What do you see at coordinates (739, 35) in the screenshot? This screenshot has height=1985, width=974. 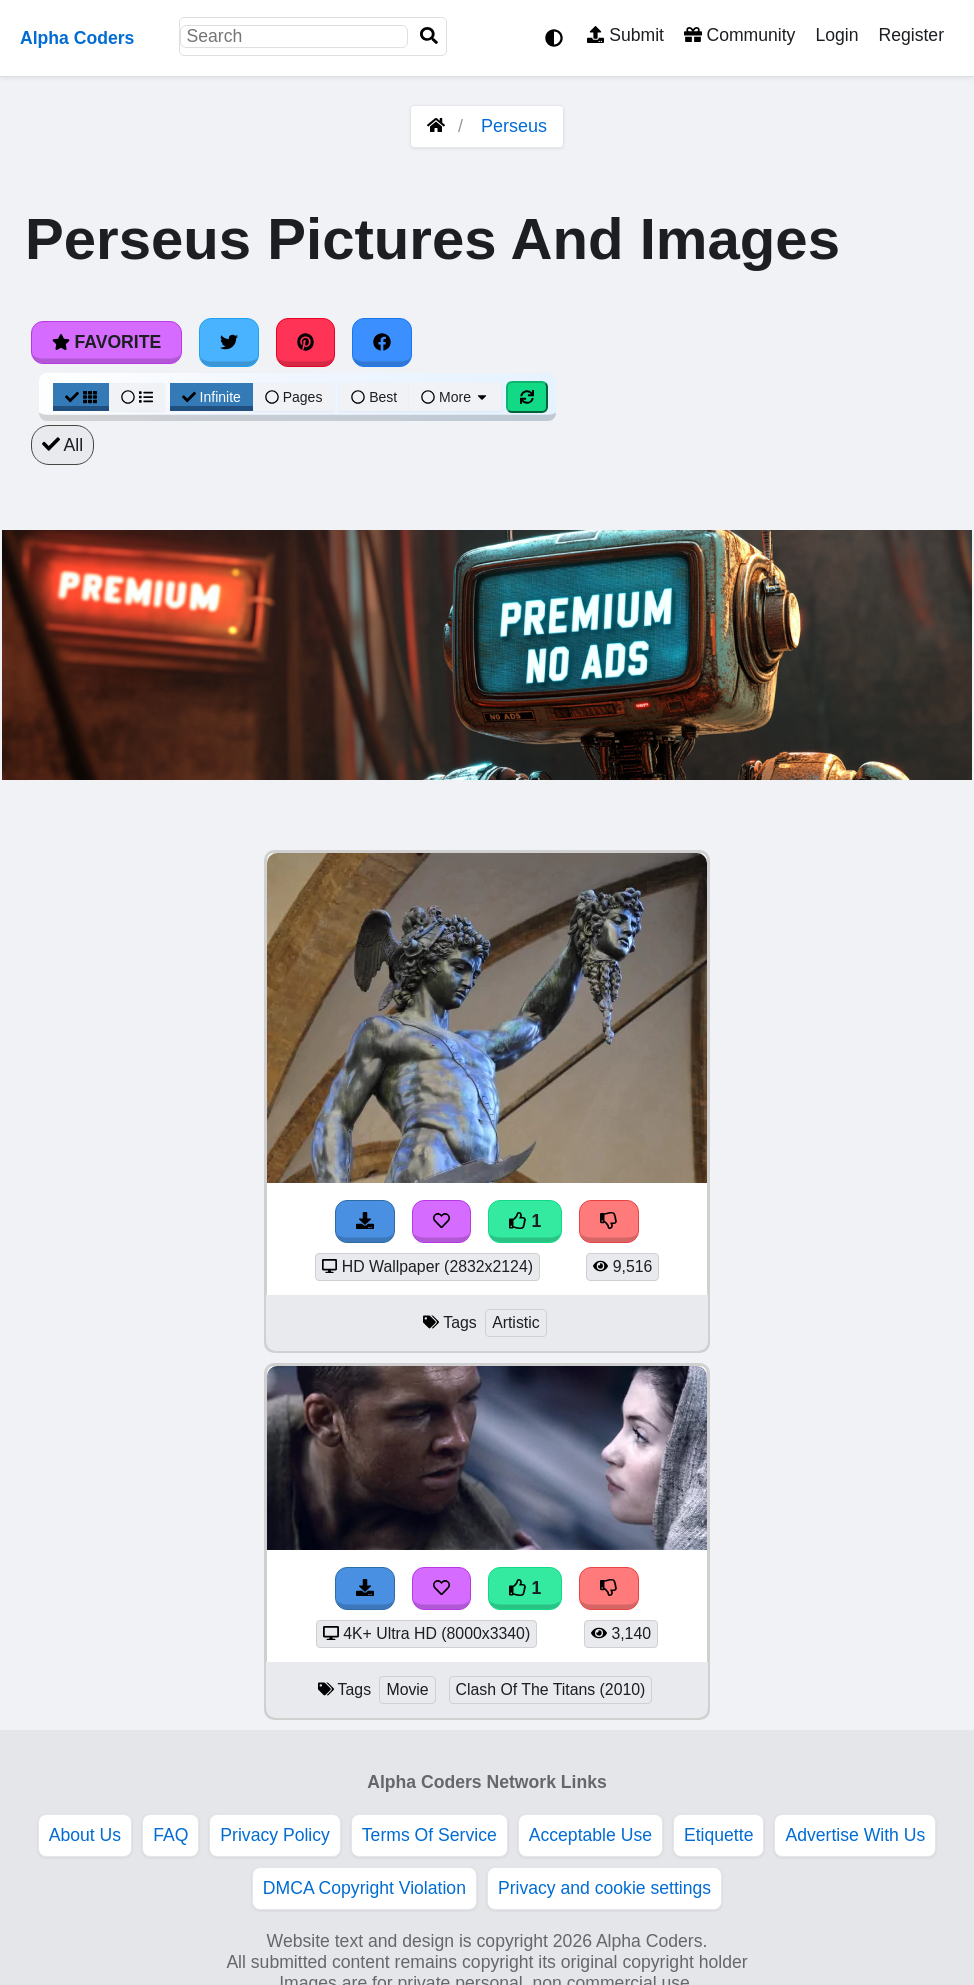 I see `Community` at bounding box center [739, 35].